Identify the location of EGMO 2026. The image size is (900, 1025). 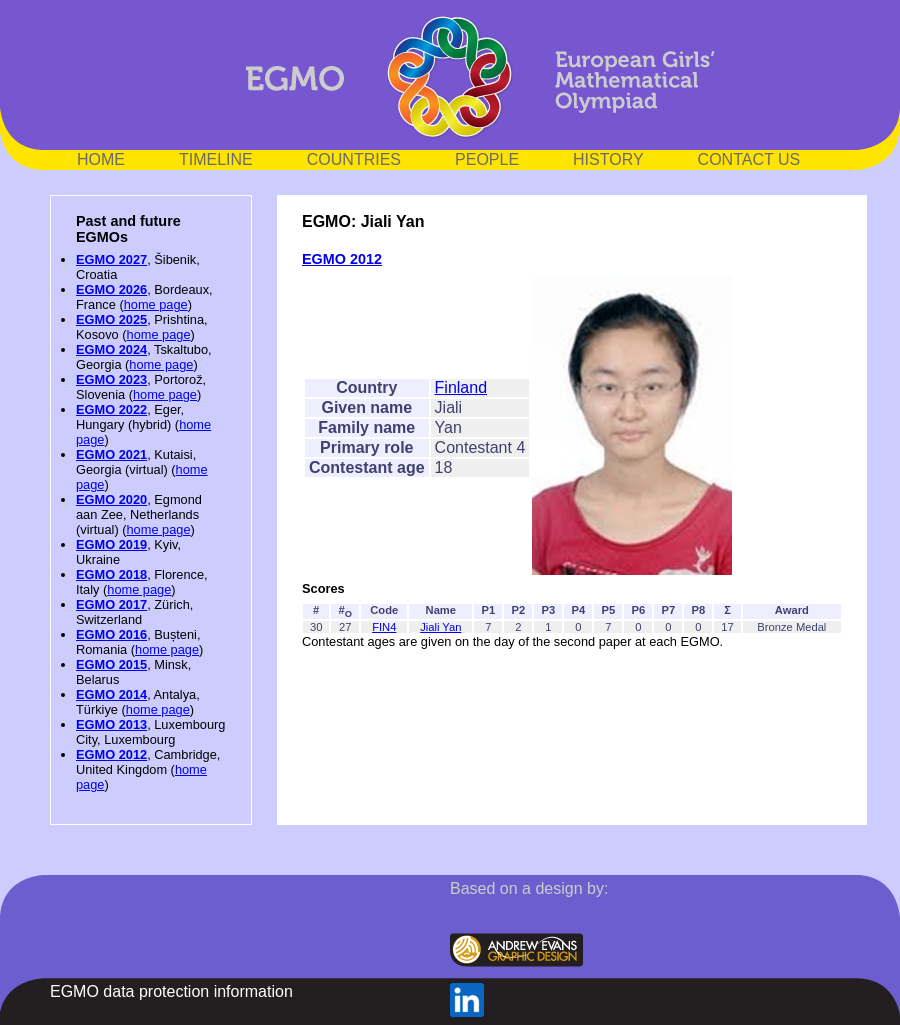
(111, 289).